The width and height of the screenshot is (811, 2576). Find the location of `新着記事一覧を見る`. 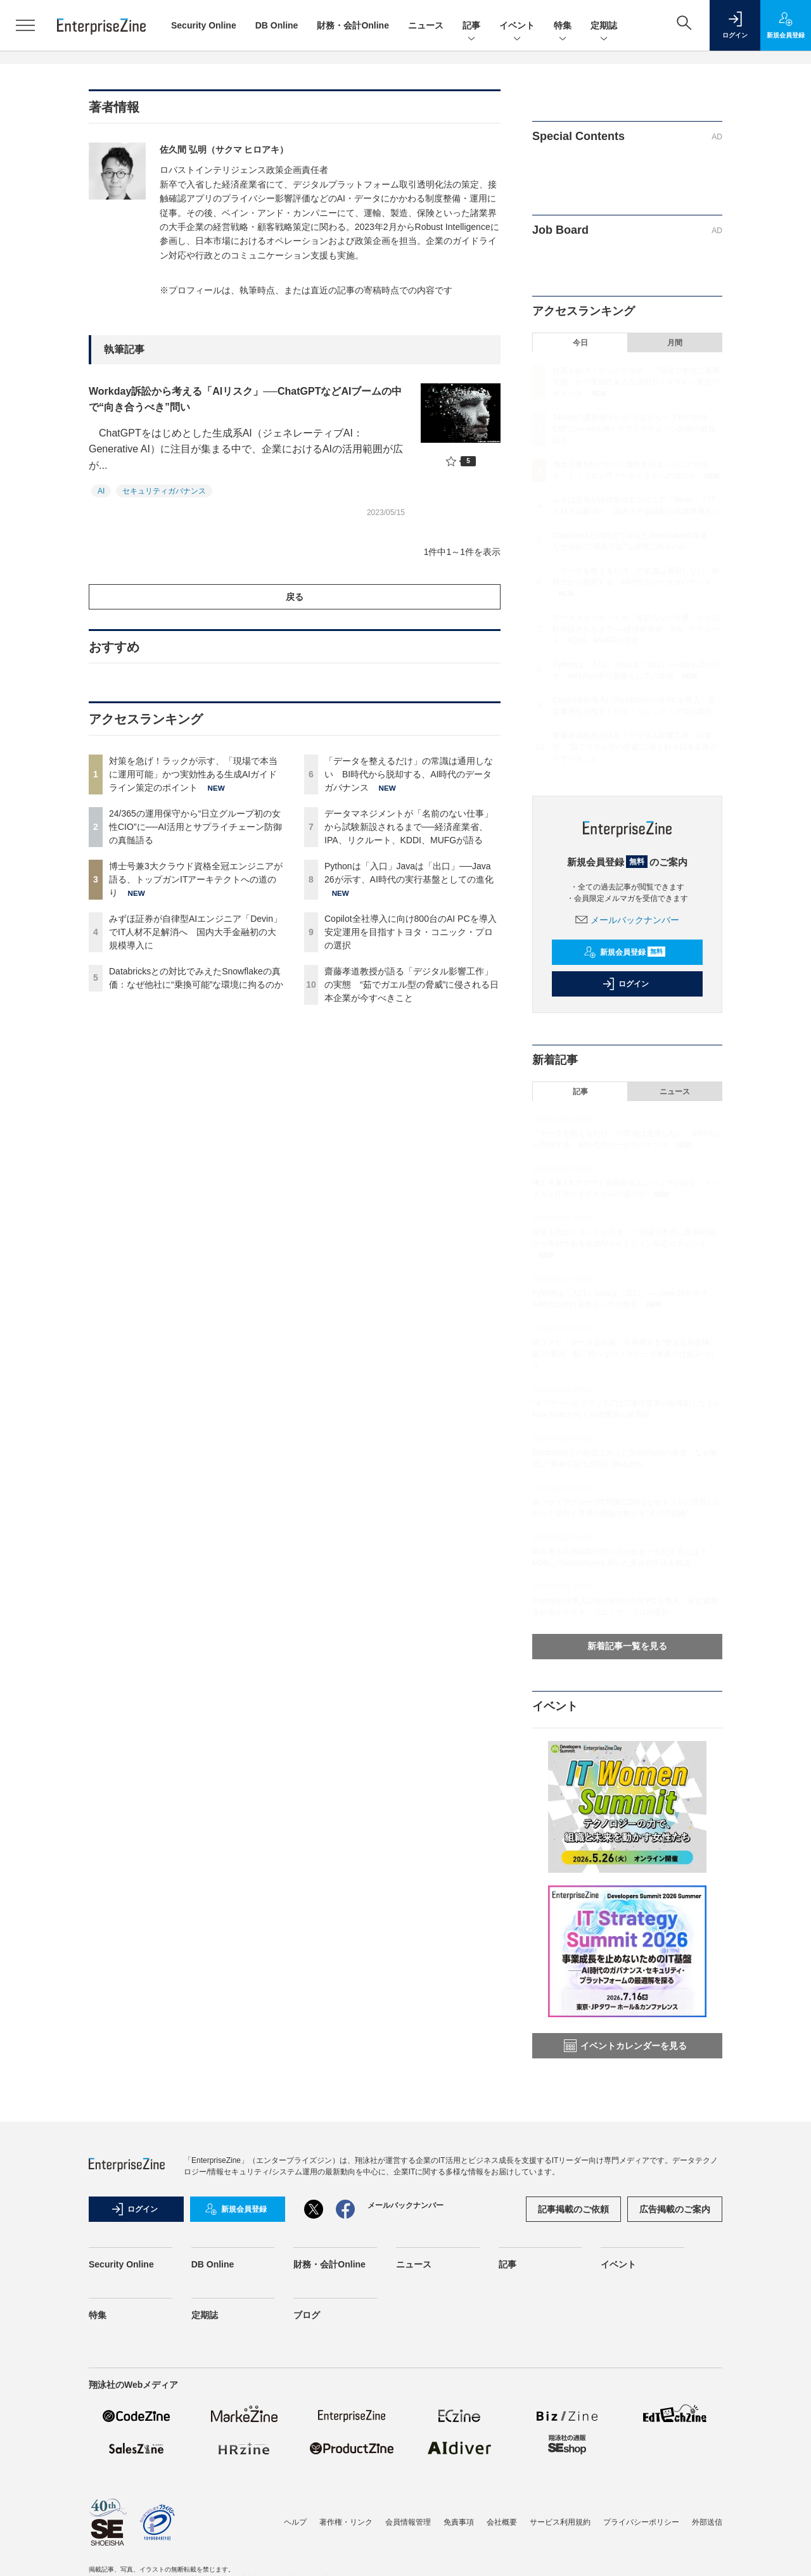

新着記事一覧を見る is located at coordinates (627, 1646).